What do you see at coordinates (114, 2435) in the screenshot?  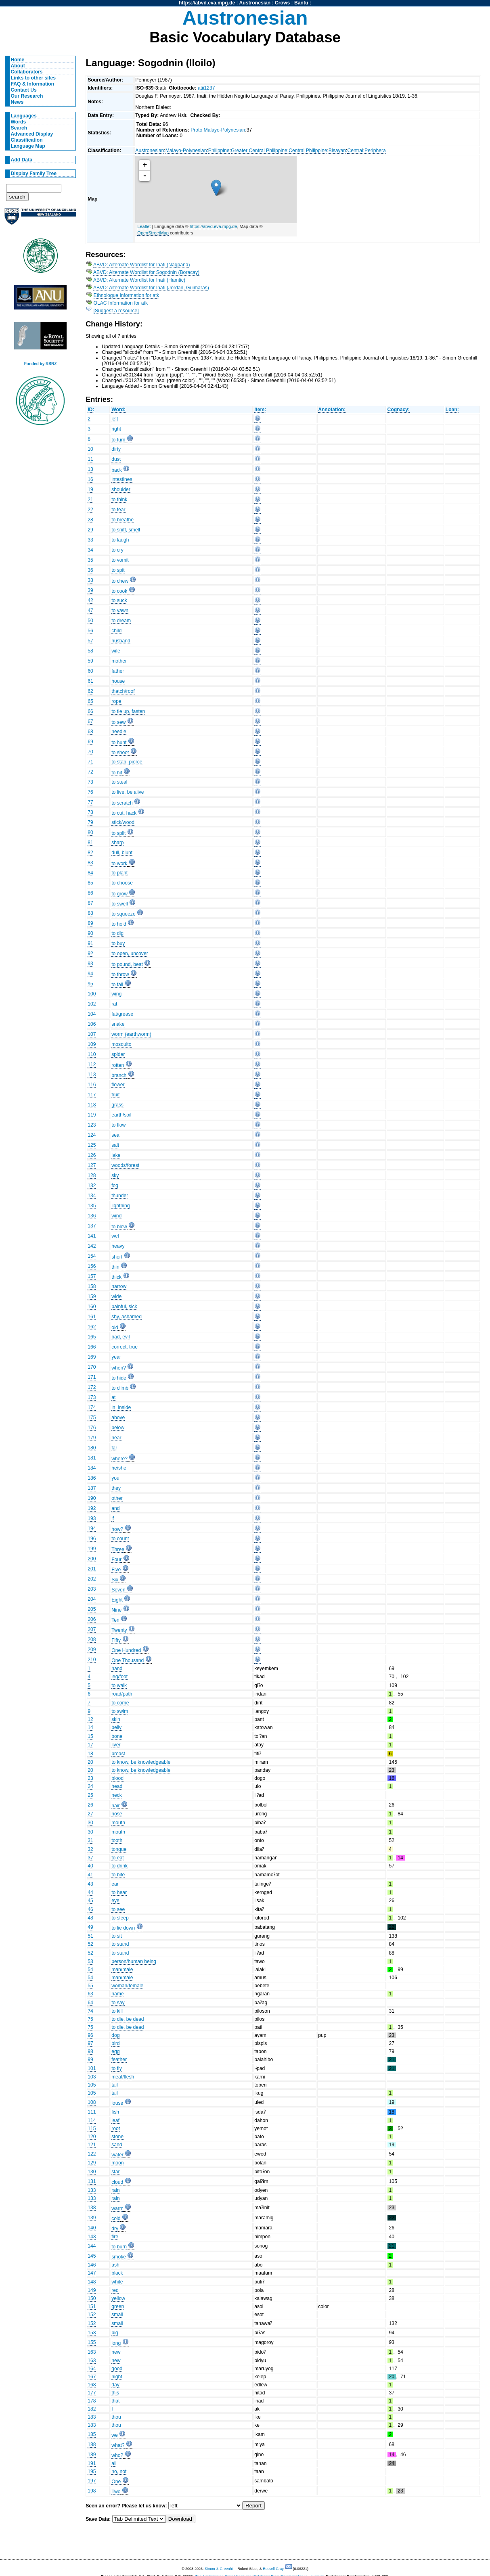 I see `we` at bounding box center [114, 2435].